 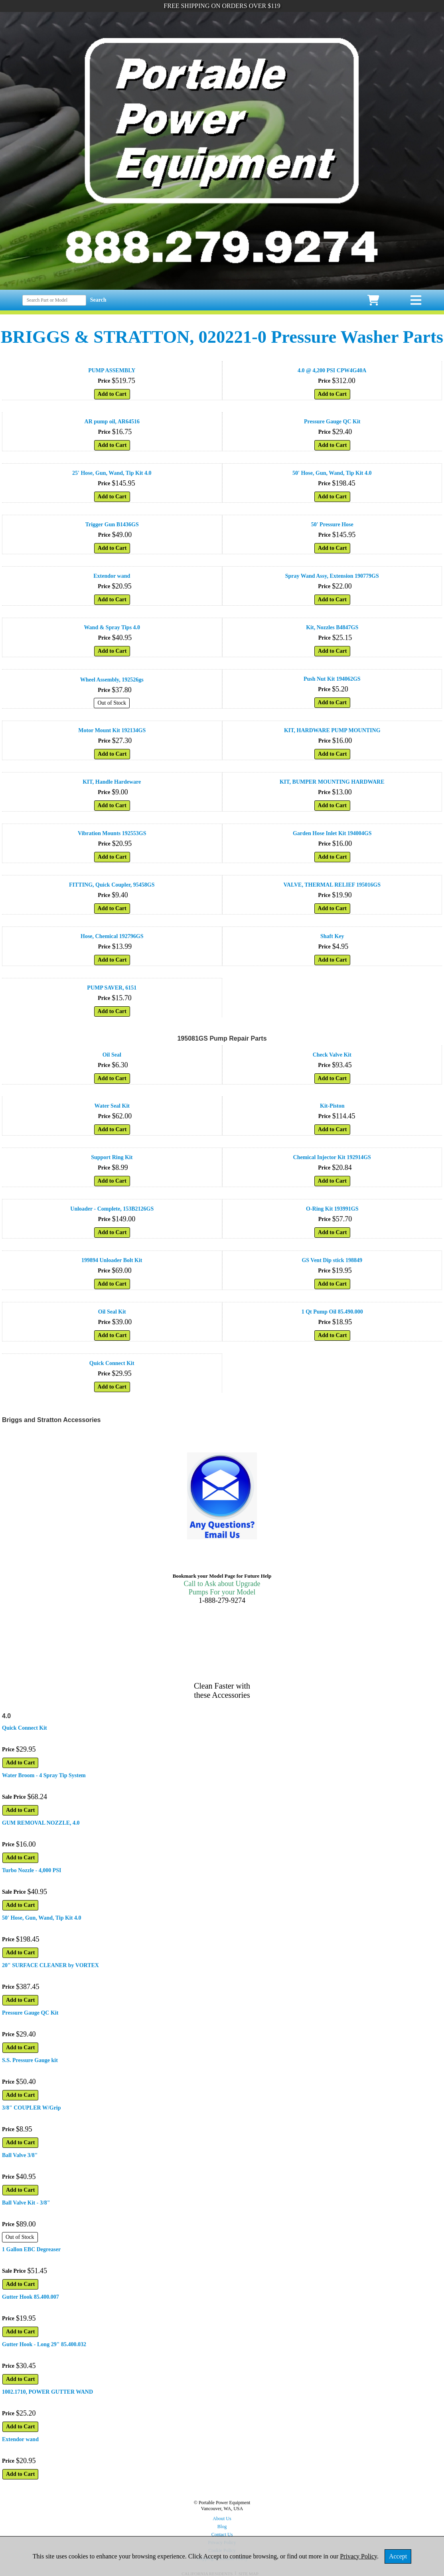 What do you see at coordinates (112, 833) in the screenshot?
I see `Vibration Mounts 192553GS` at bounding box center [112, 833].